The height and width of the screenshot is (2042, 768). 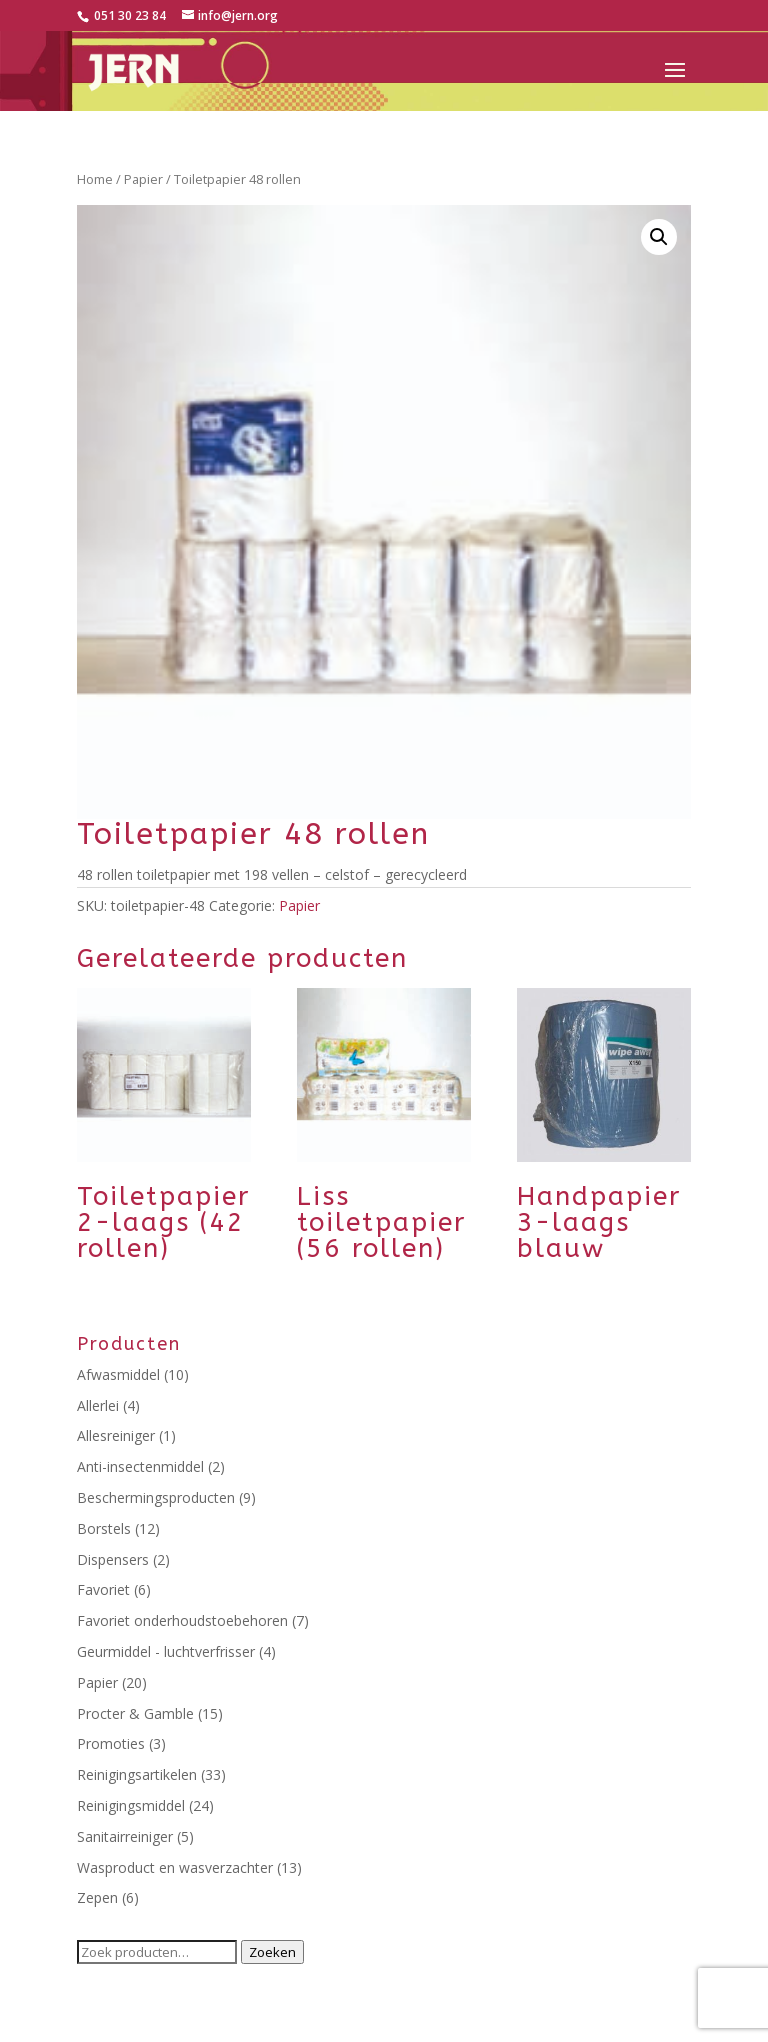 I want to click on Zepen, so click(x=97, y=1897).